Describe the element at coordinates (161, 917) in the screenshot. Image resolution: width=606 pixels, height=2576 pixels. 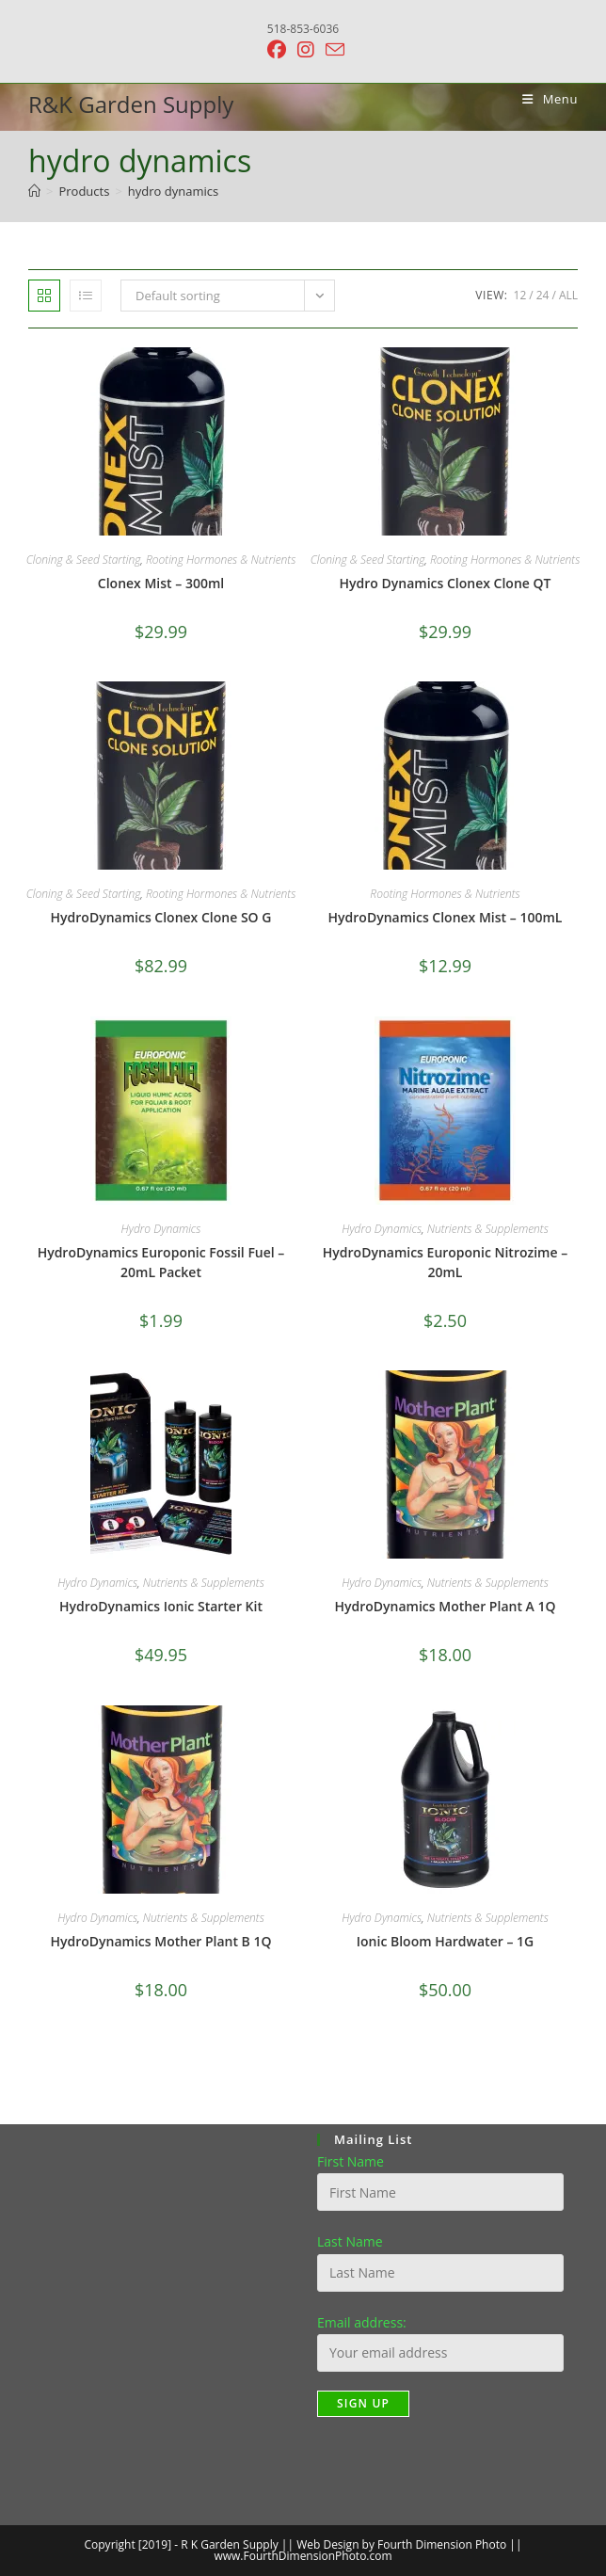
I see `HydroDynamics Clonex Clone SO G` at that location.